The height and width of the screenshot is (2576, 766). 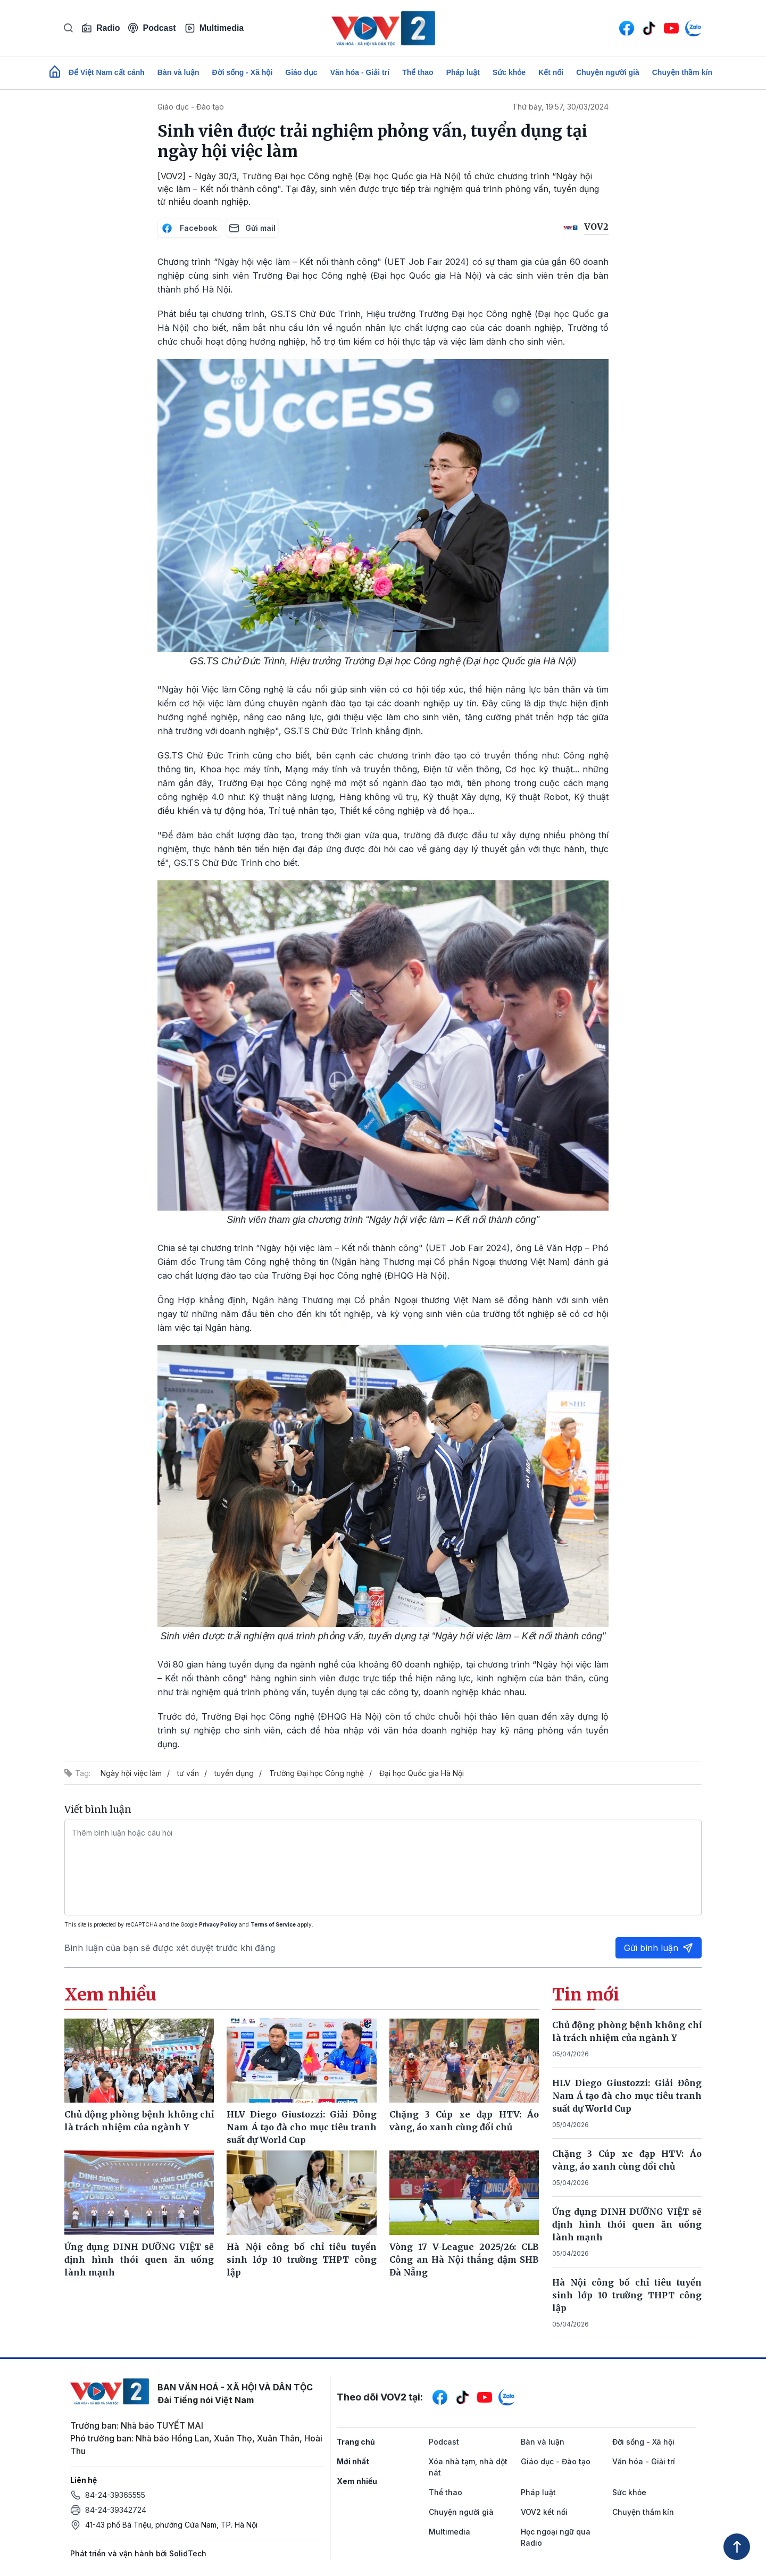 I want to click on Đại học Quốc gia Hà Nội, so click(x=421, y=1773).